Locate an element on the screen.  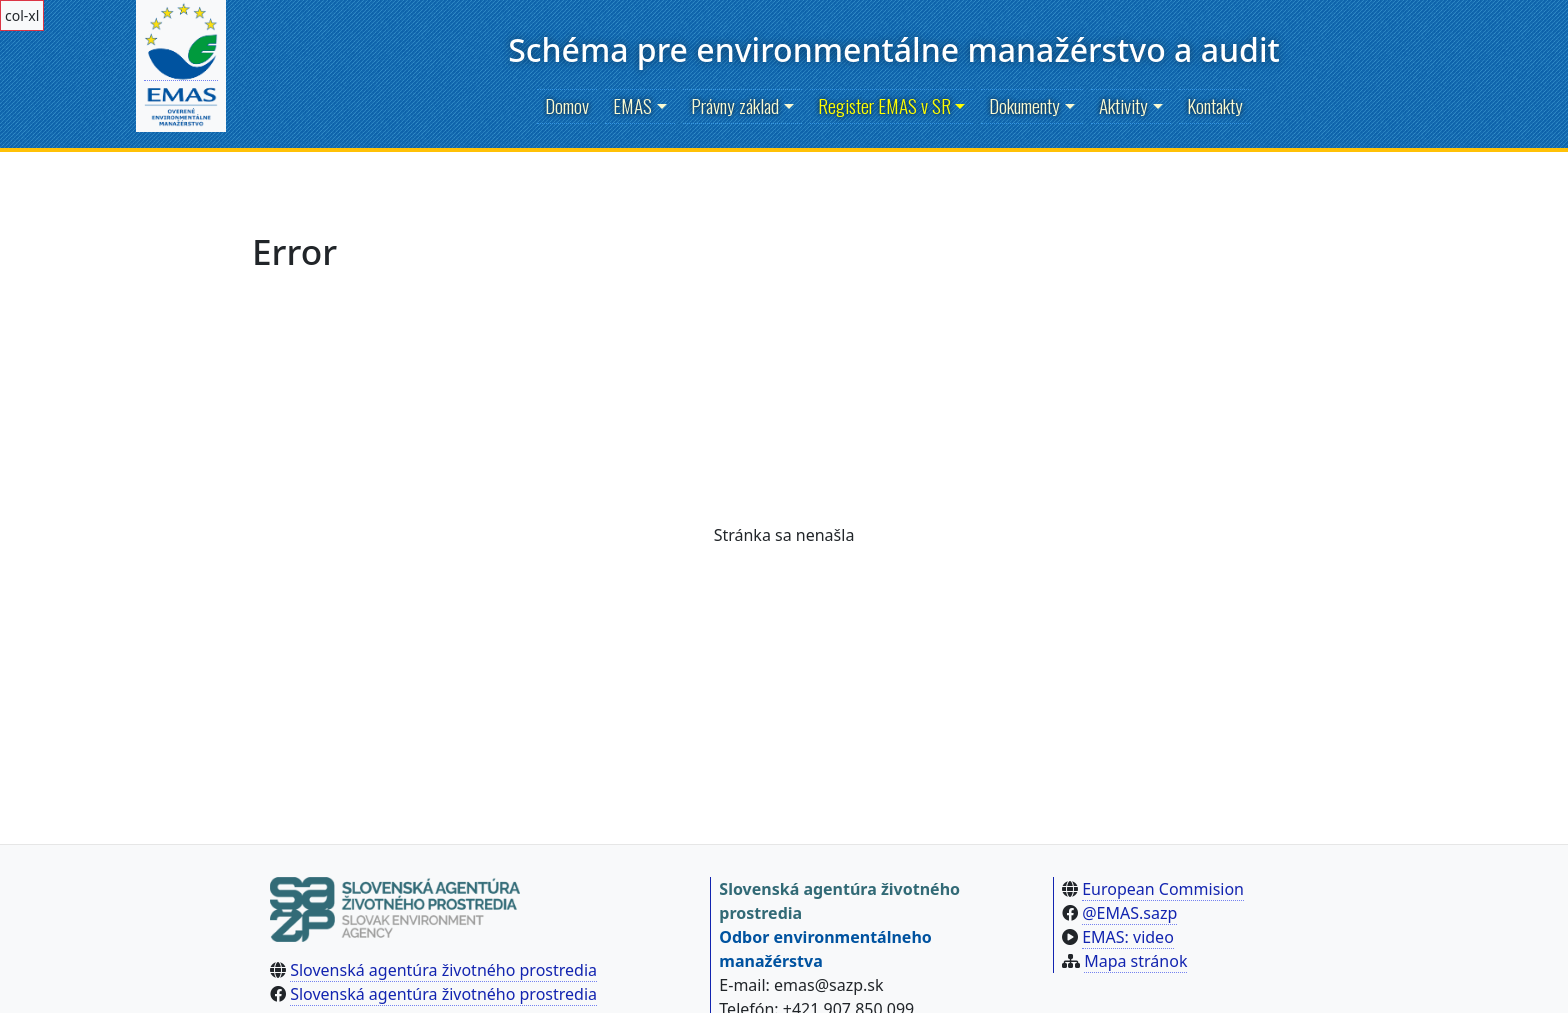
EMAS: video is located at coordinates (1128, 937).